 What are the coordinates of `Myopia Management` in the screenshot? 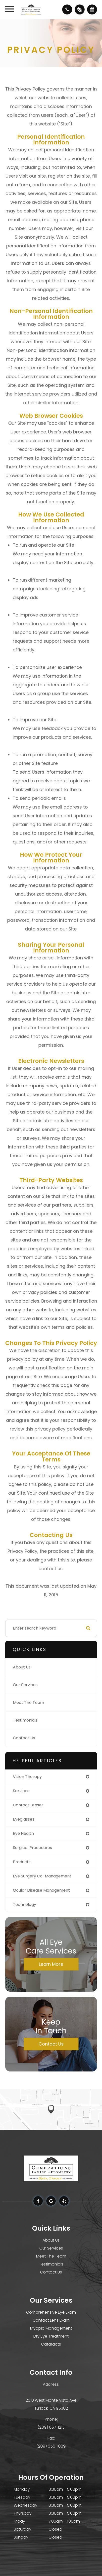 It's located at (51, 2328).